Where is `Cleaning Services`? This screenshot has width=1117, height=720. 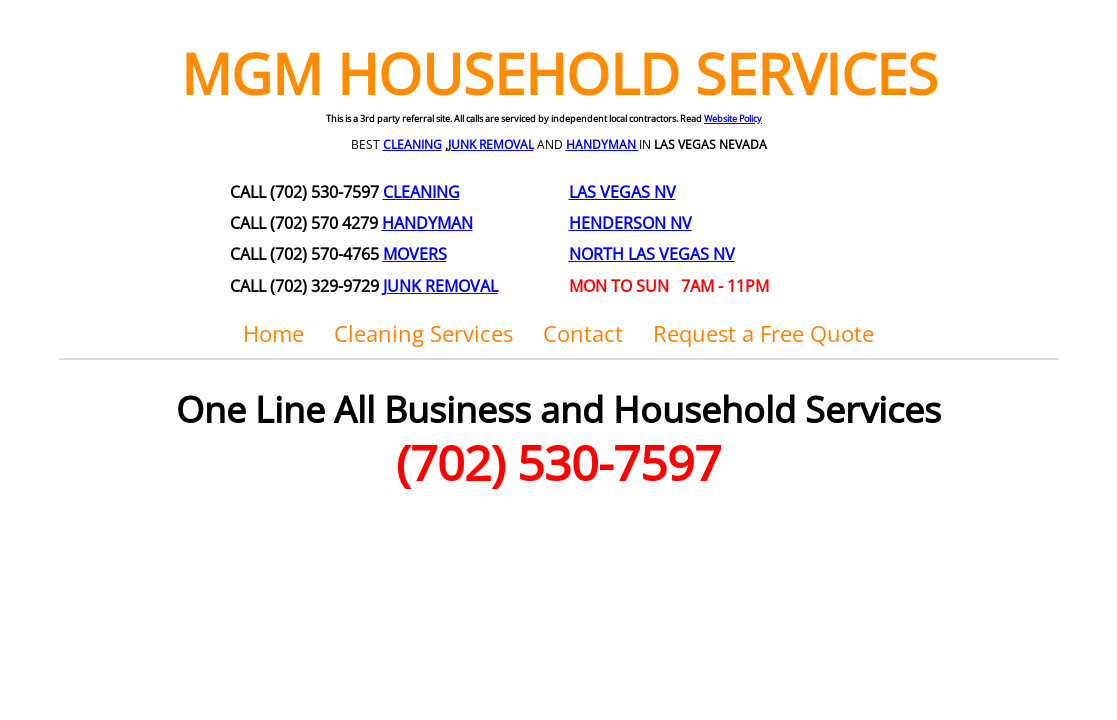
Cleaning Services is located at coordinates (423, 333).